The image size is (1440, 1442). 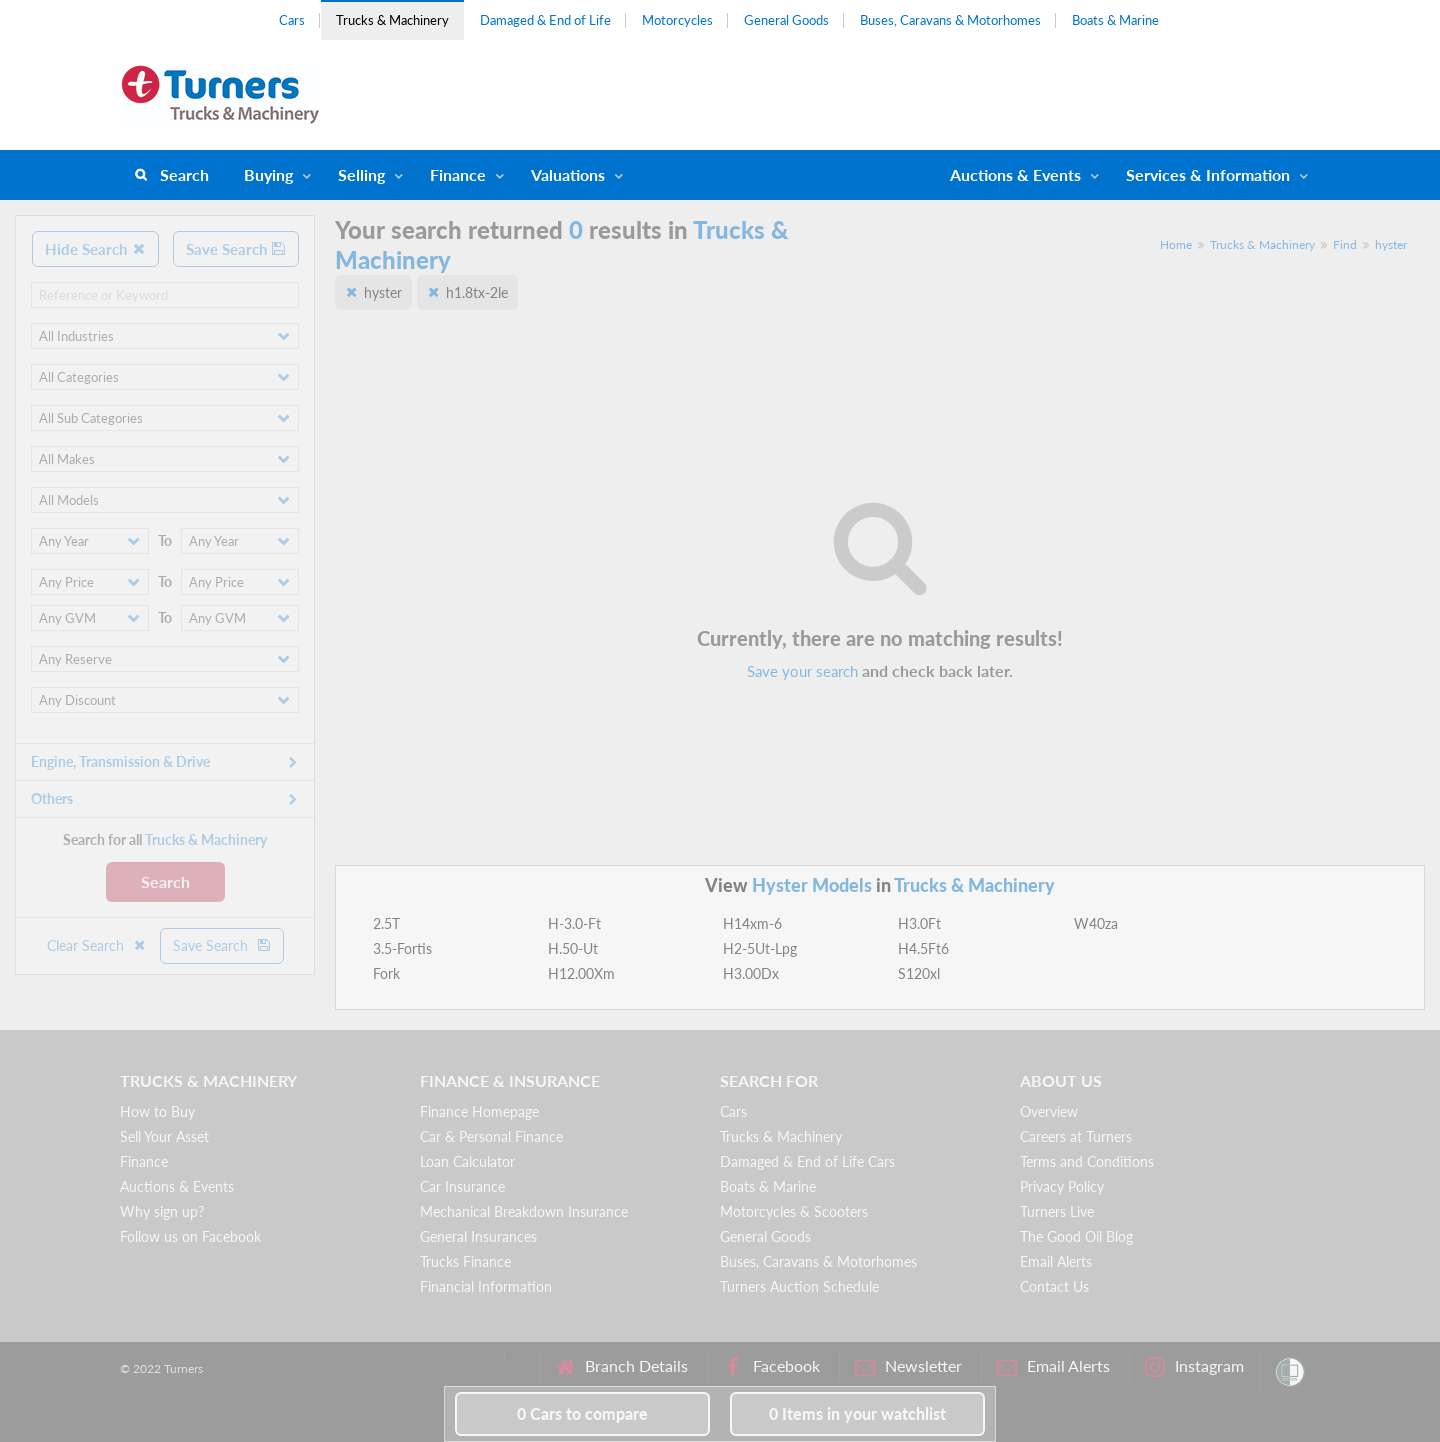 I want to click on Car Insurance, so click(x=462, y=1186).